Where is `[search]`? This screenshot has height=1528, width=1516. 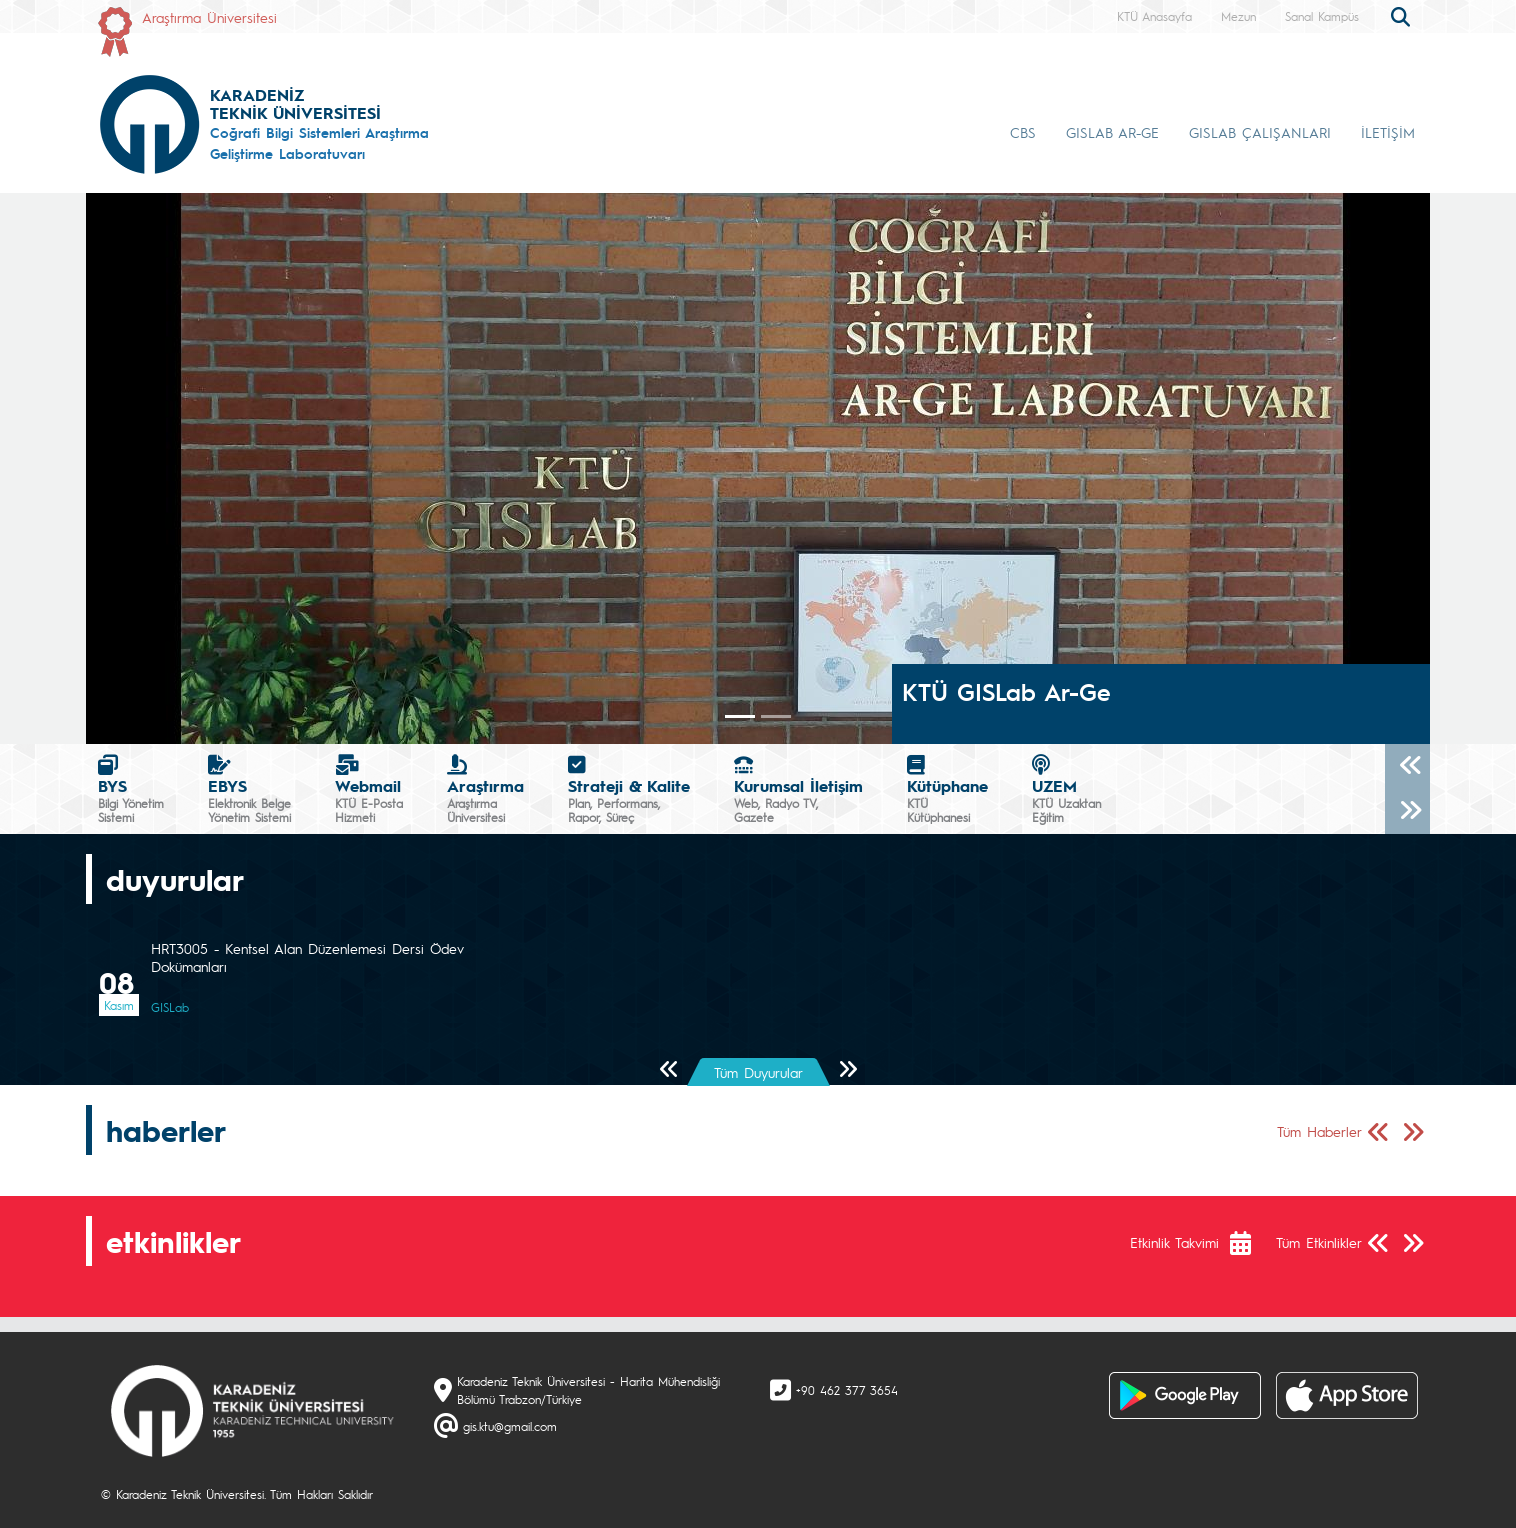 [search] is located at coordinates (1403, 15).